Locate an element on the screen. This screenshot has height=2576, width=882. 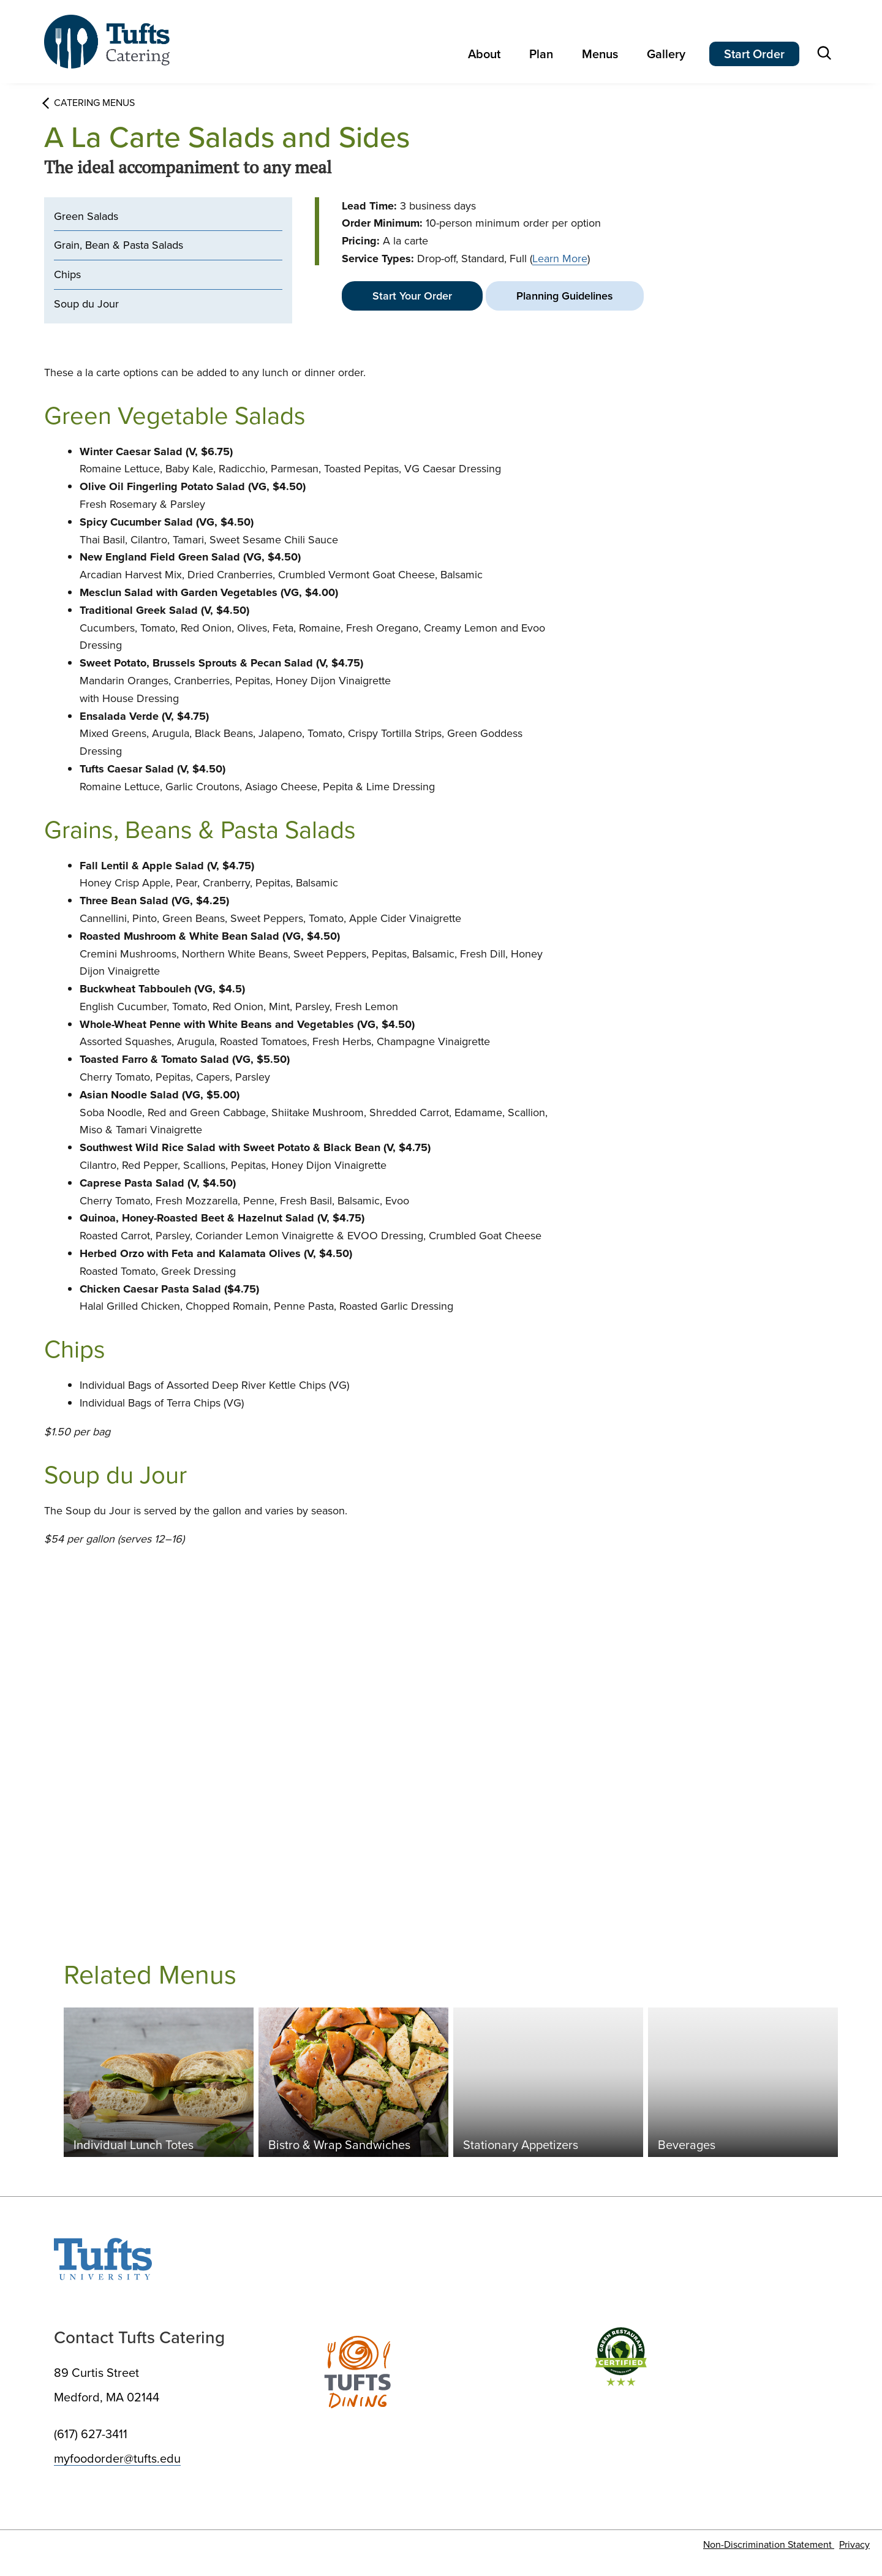
Chips is located at coordinates (67, 274).